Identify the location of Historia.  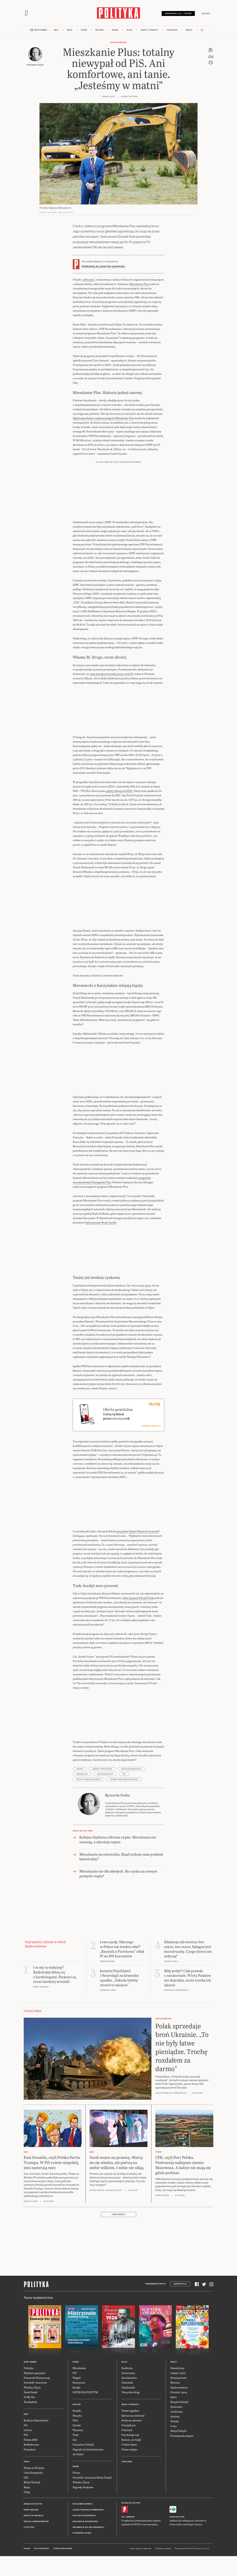
(175, 2403).